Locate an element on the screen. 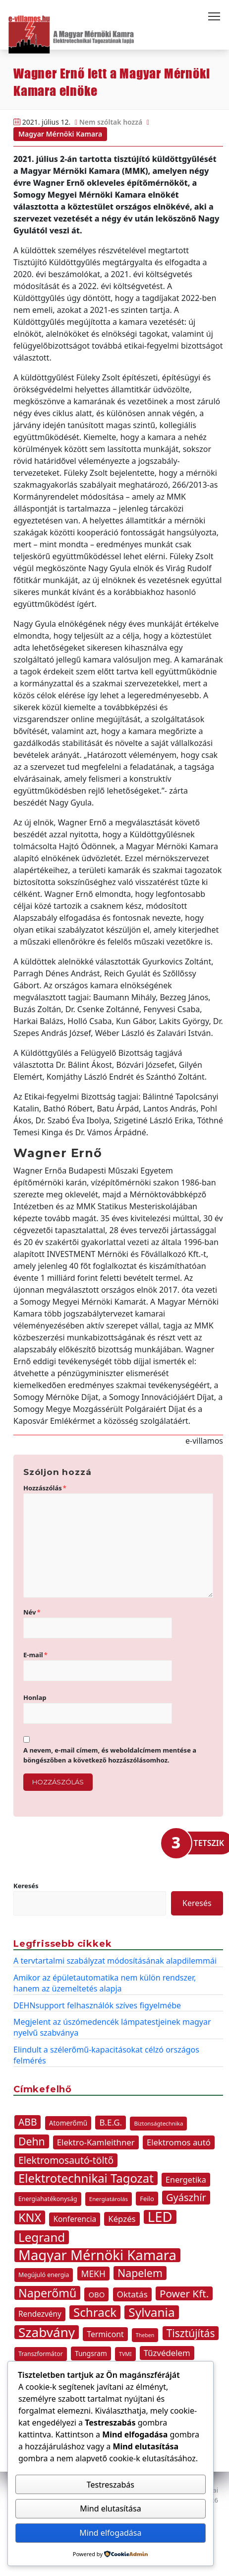 This screenshot has height=2576, width=229. Transzformátor [Transzformátor (9 elem)] is located at coordinates (40, 2354).